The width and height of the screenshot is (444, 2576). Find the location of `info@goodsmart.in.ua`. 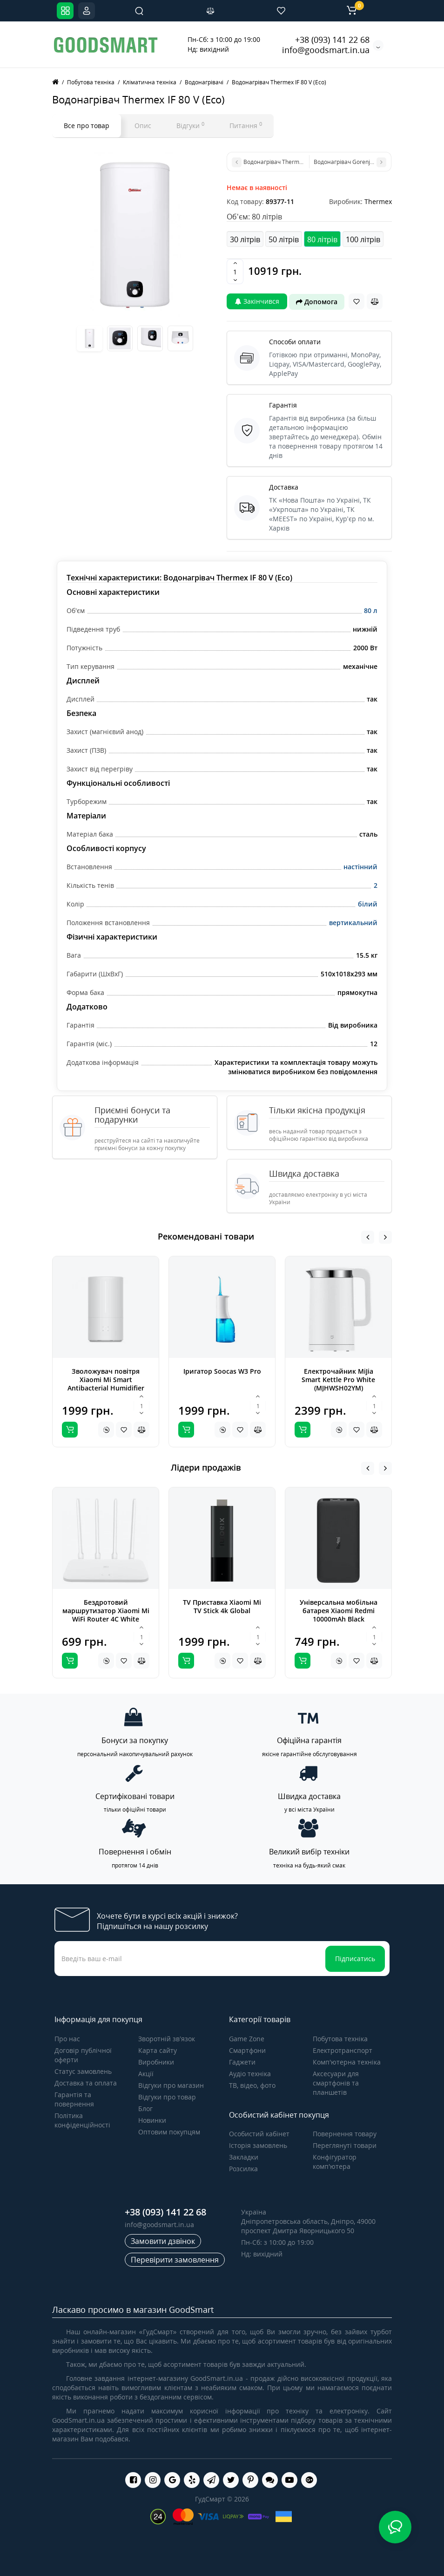

info@goodsmart.in.ua is located at coordinates (326, 49).